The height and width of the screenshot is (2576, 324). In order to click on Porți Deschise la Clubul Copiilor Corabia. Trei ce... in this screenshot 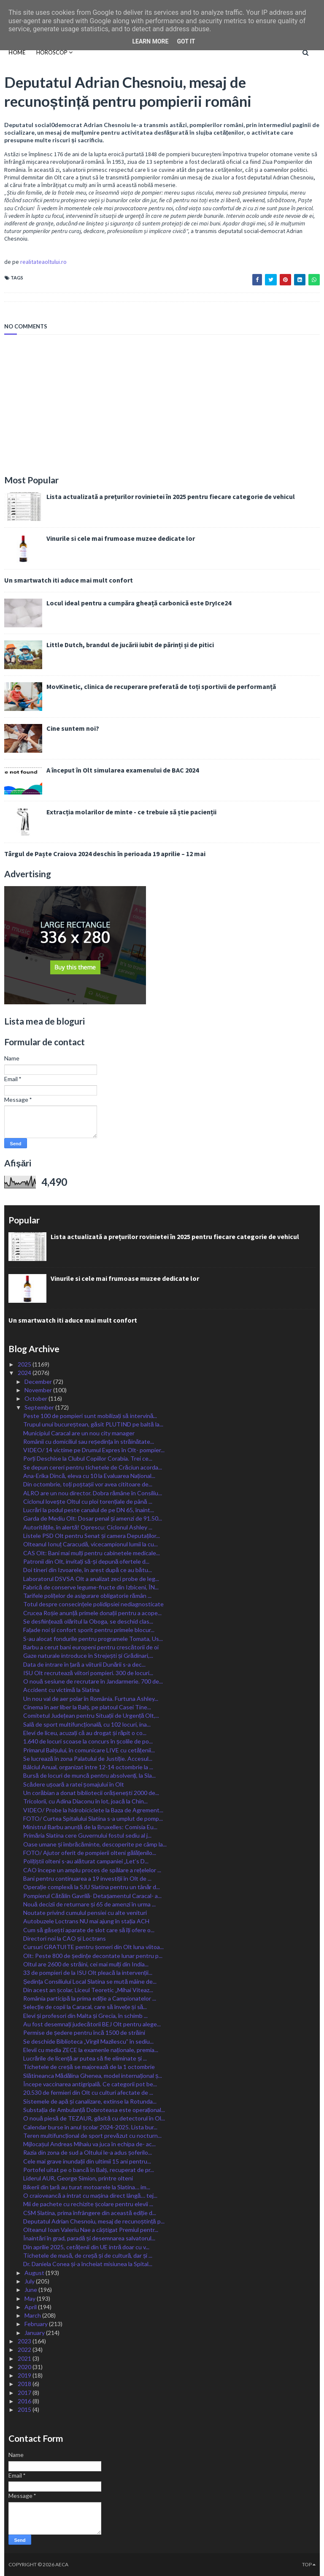, I will do `click(87, 1458)`.